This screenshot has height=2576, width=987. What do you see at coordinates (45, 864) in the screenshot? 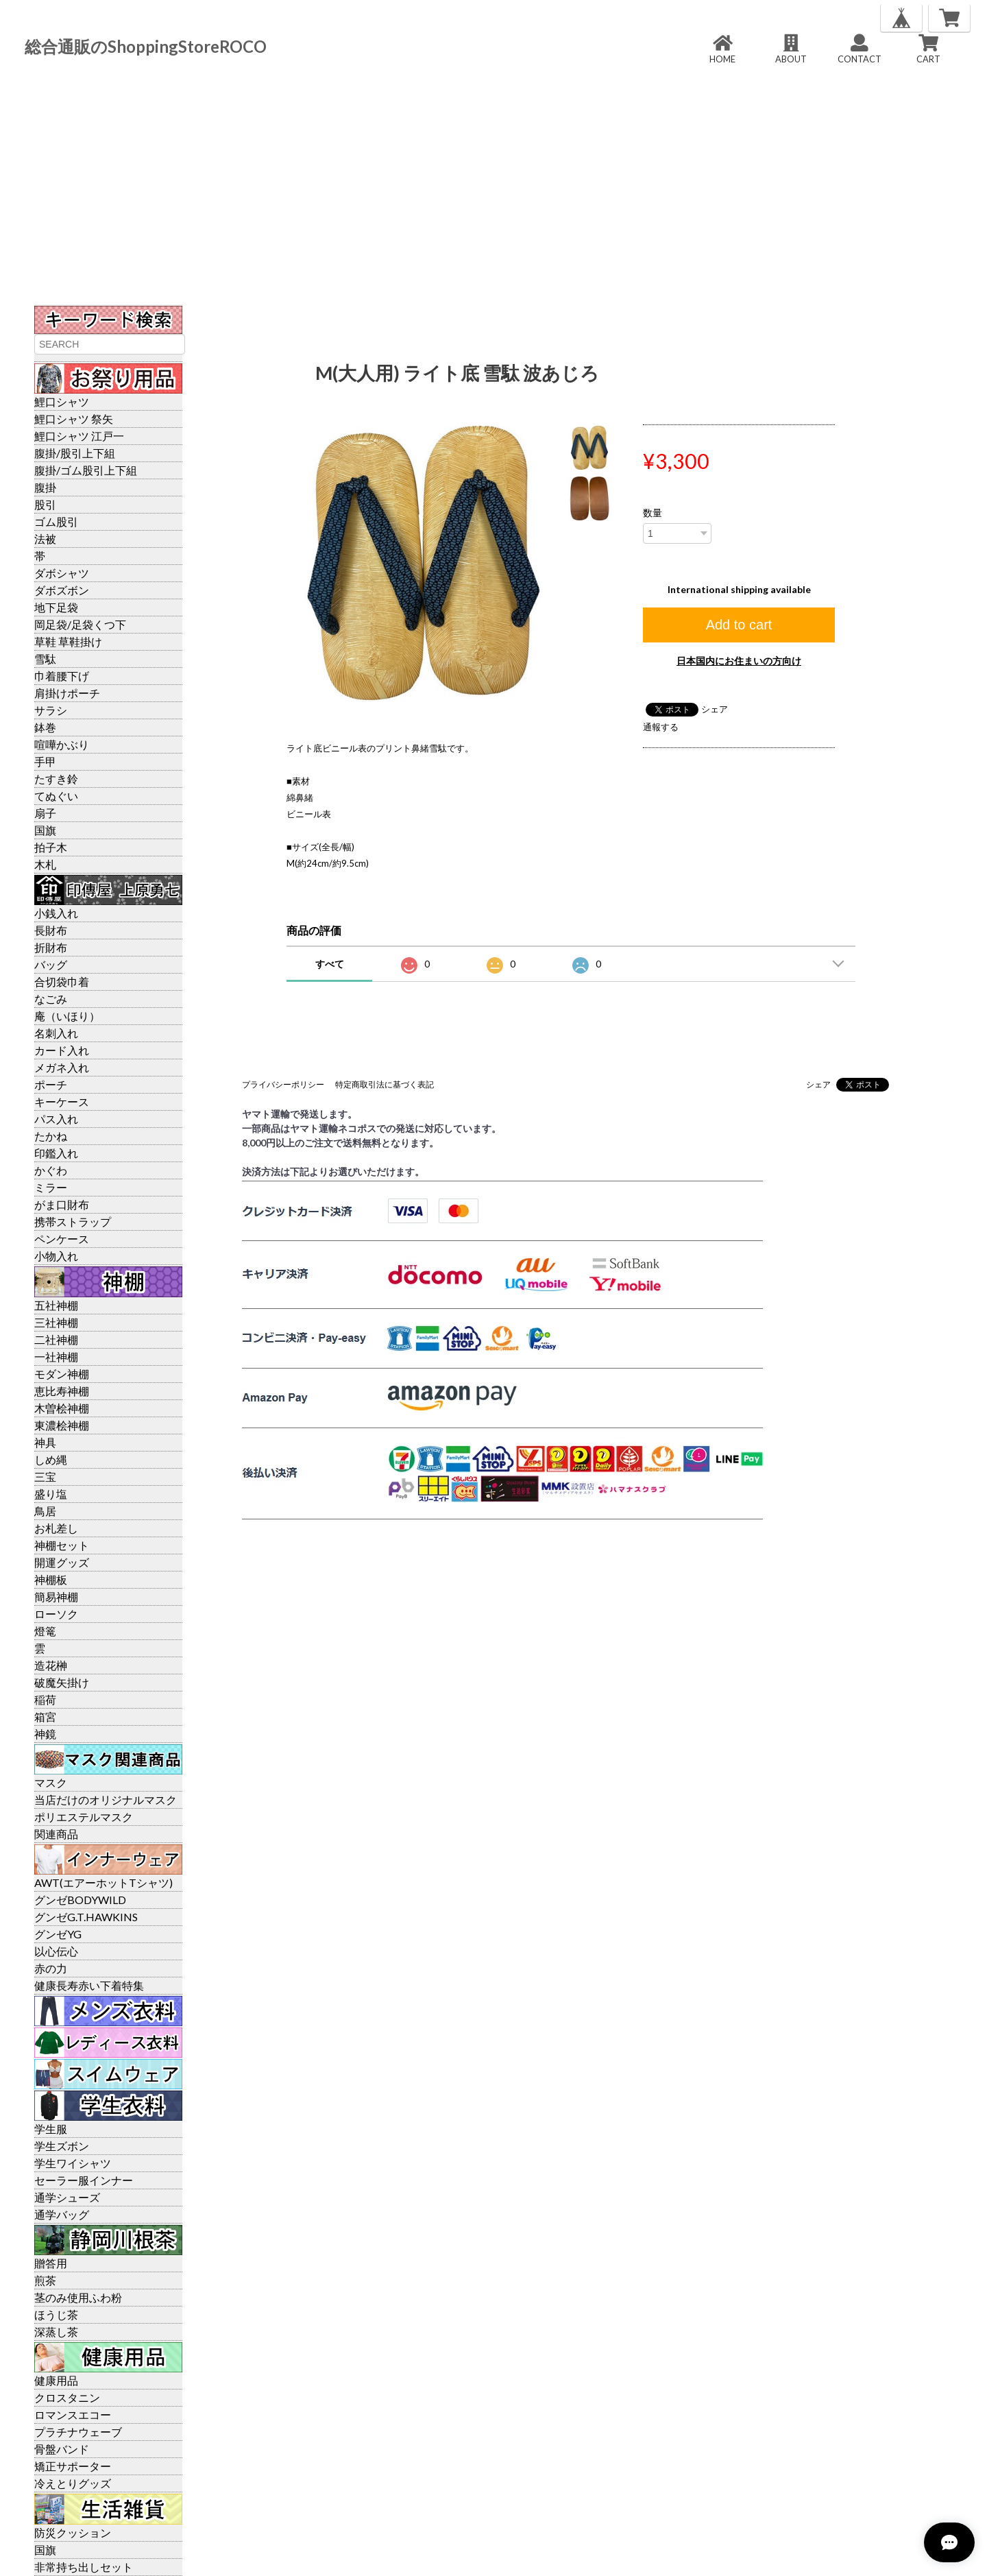
I see `木札` at bounding box center [45, 864].